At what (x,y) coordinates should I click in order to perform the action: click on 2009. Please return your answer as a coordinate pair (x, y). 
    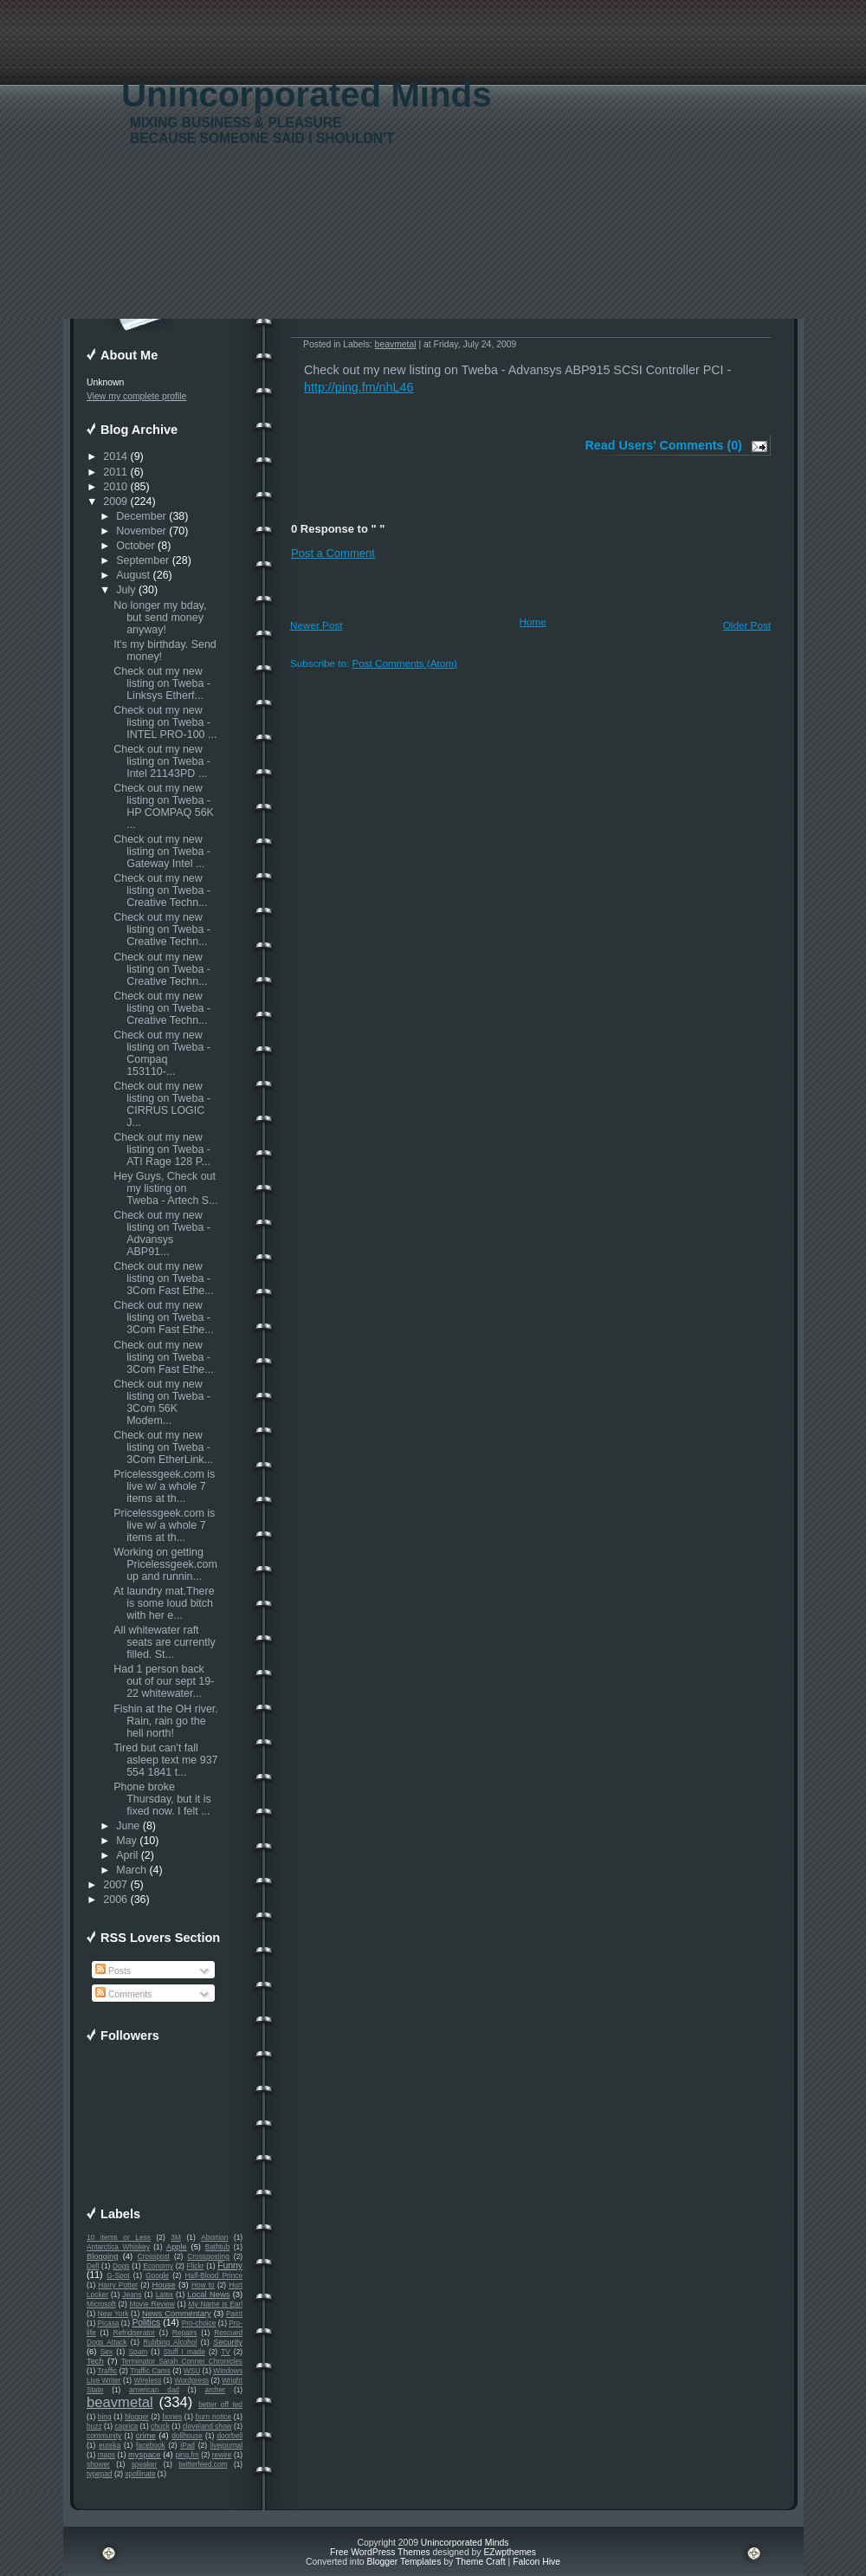
    Looking at the image, I should click on (115, 501).